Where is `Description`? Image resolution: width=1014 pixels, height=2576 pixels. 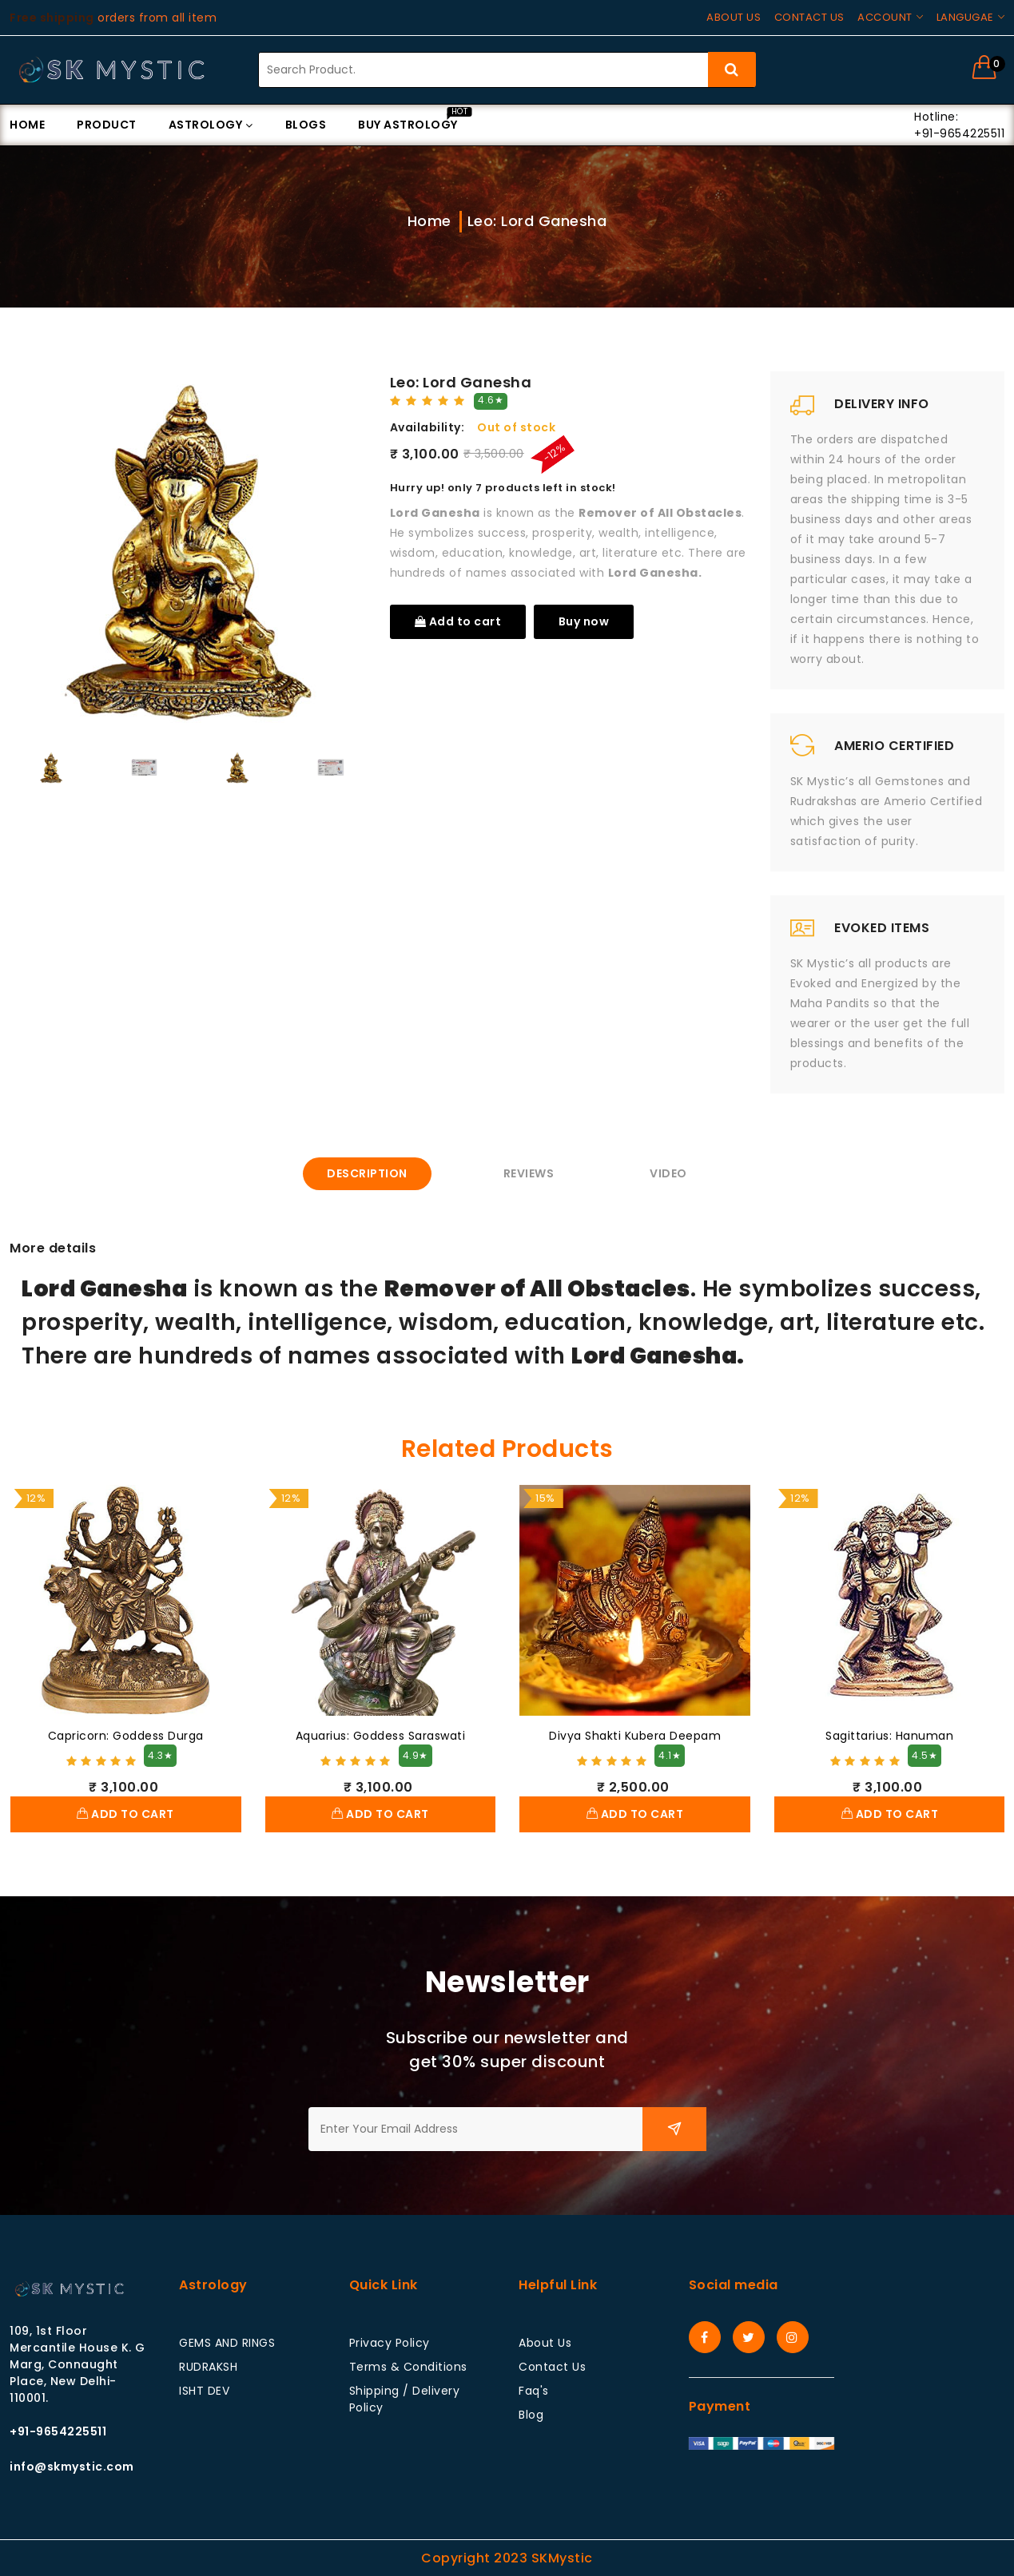
Description is located at coordinates (367, 1173).